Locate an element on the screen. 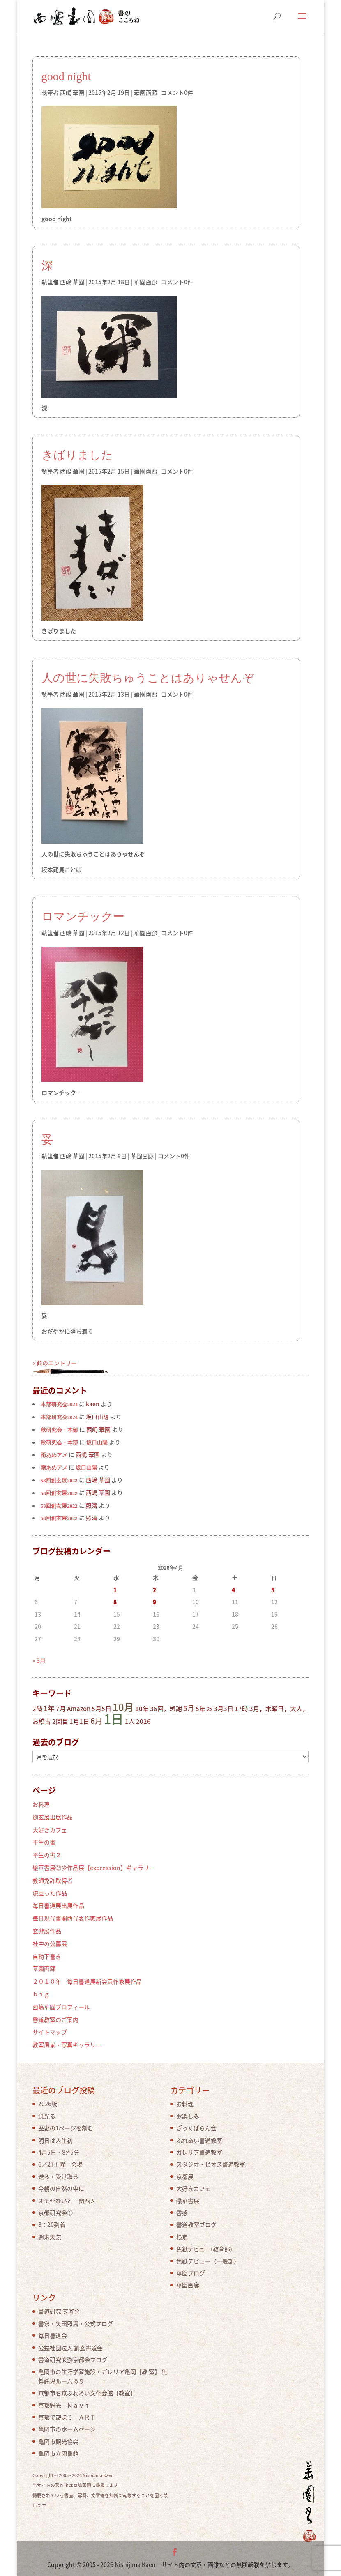 This screenshot has height=2576, width=341. 華園画廊 is located at coordinates (145, 92).